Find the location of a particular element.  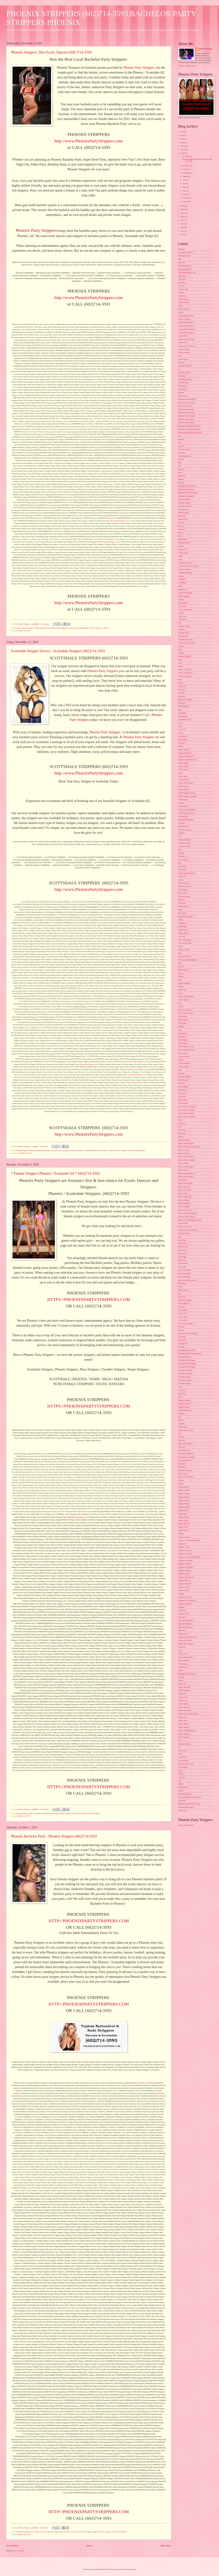

Beer is located at coordinates (179, 466).